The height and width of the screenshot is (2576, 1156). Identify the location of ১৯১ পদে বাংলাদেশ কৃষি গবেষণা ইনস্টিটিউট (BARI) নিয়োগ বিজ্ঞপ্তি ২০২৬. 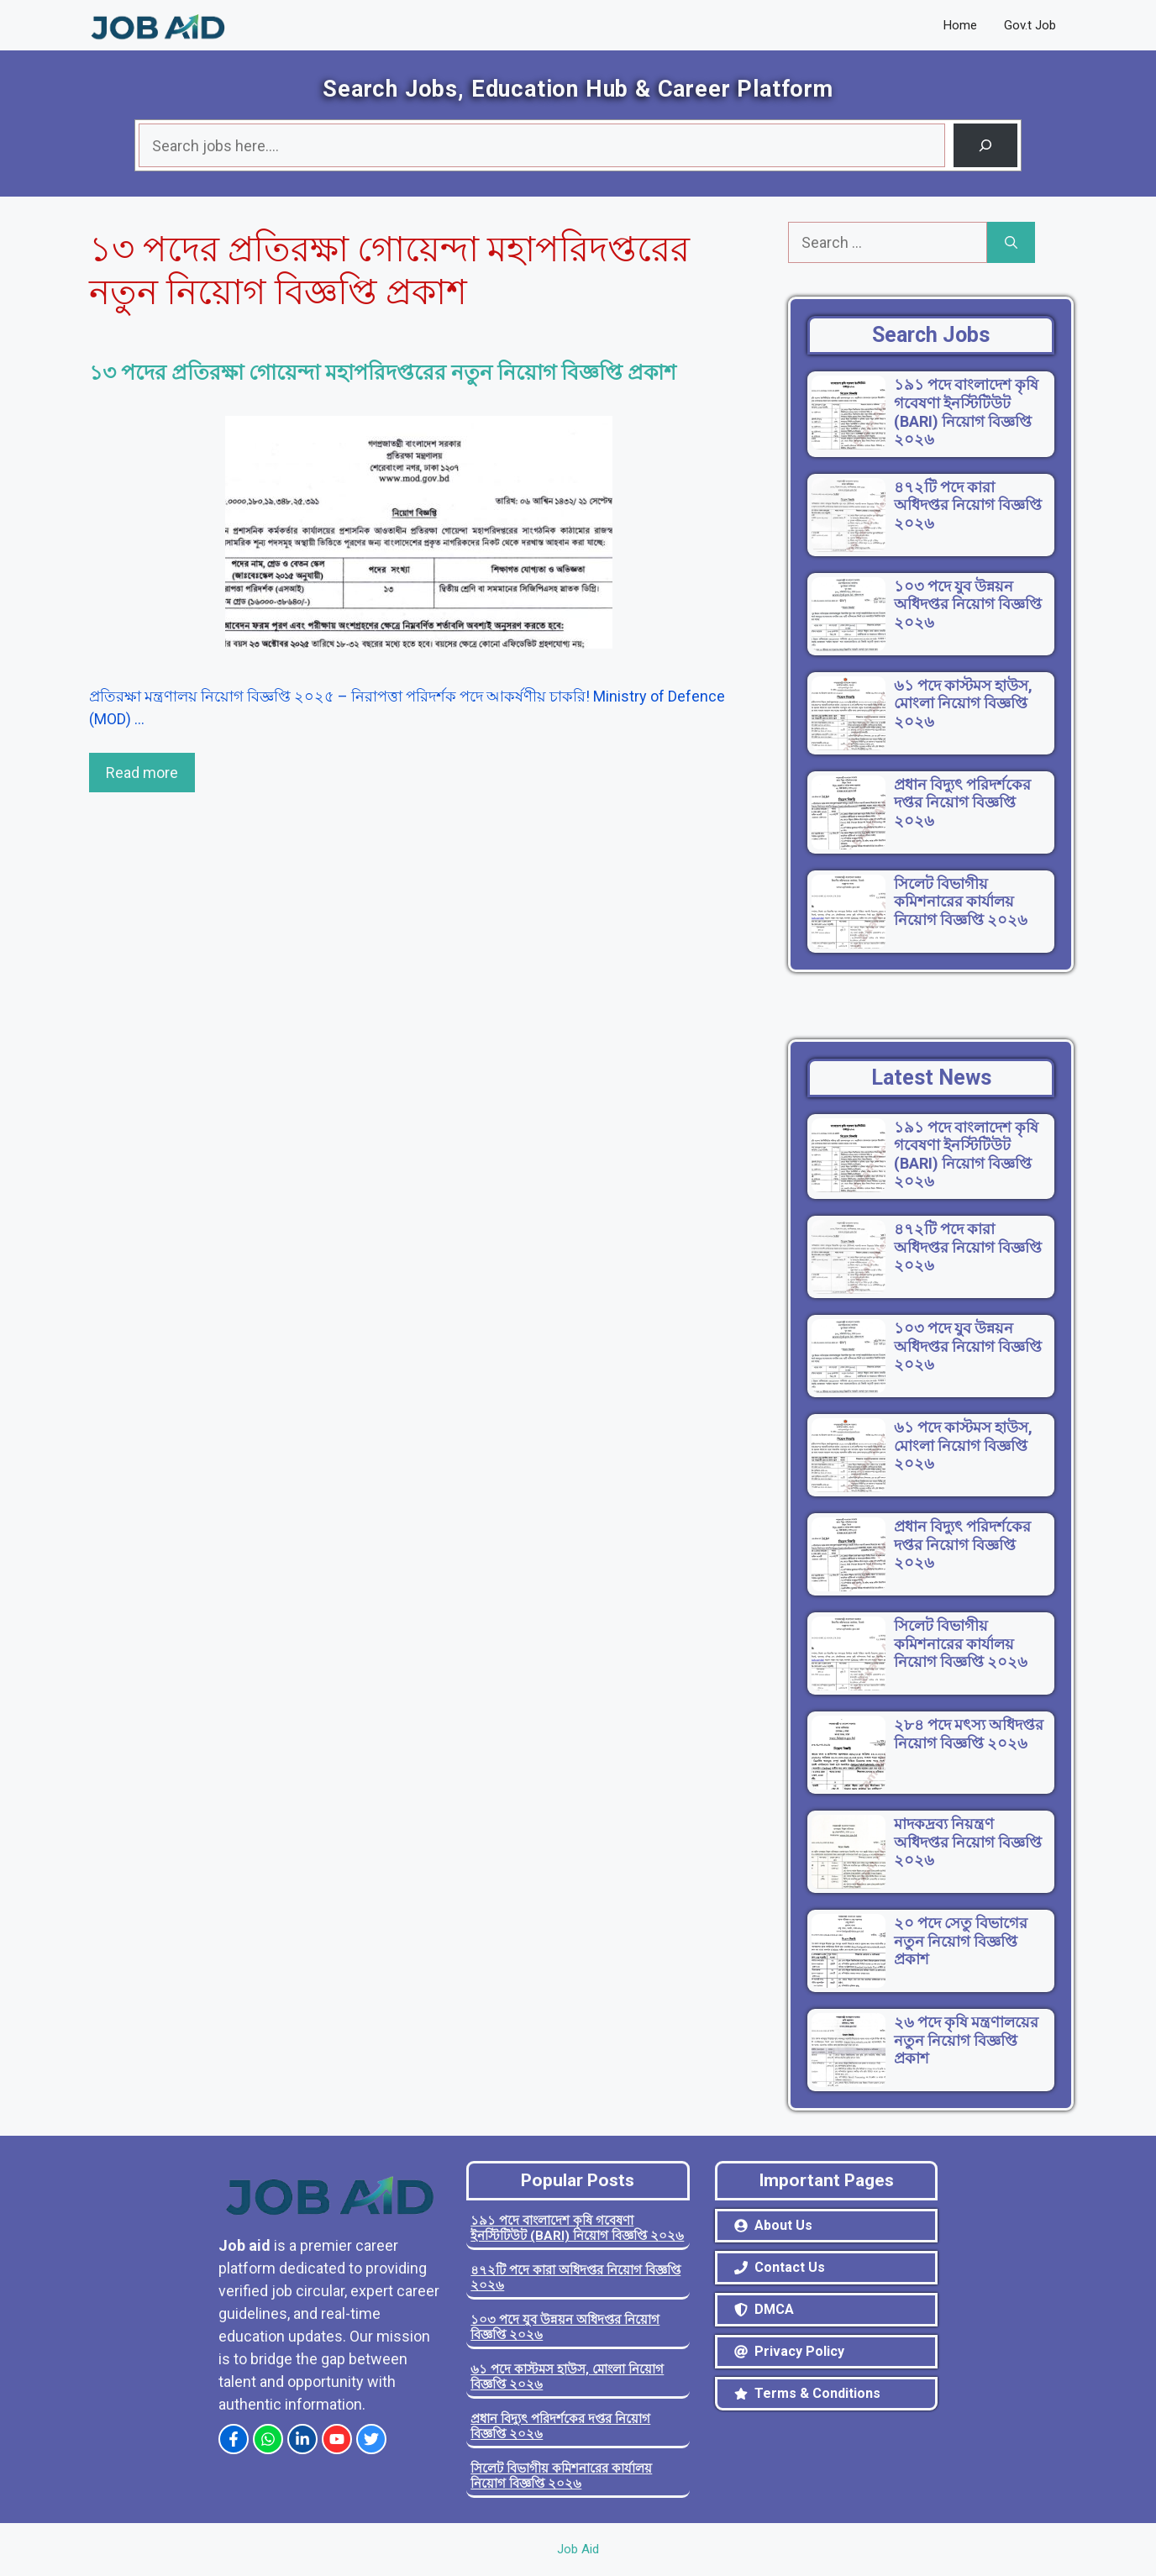
(577, 2228).